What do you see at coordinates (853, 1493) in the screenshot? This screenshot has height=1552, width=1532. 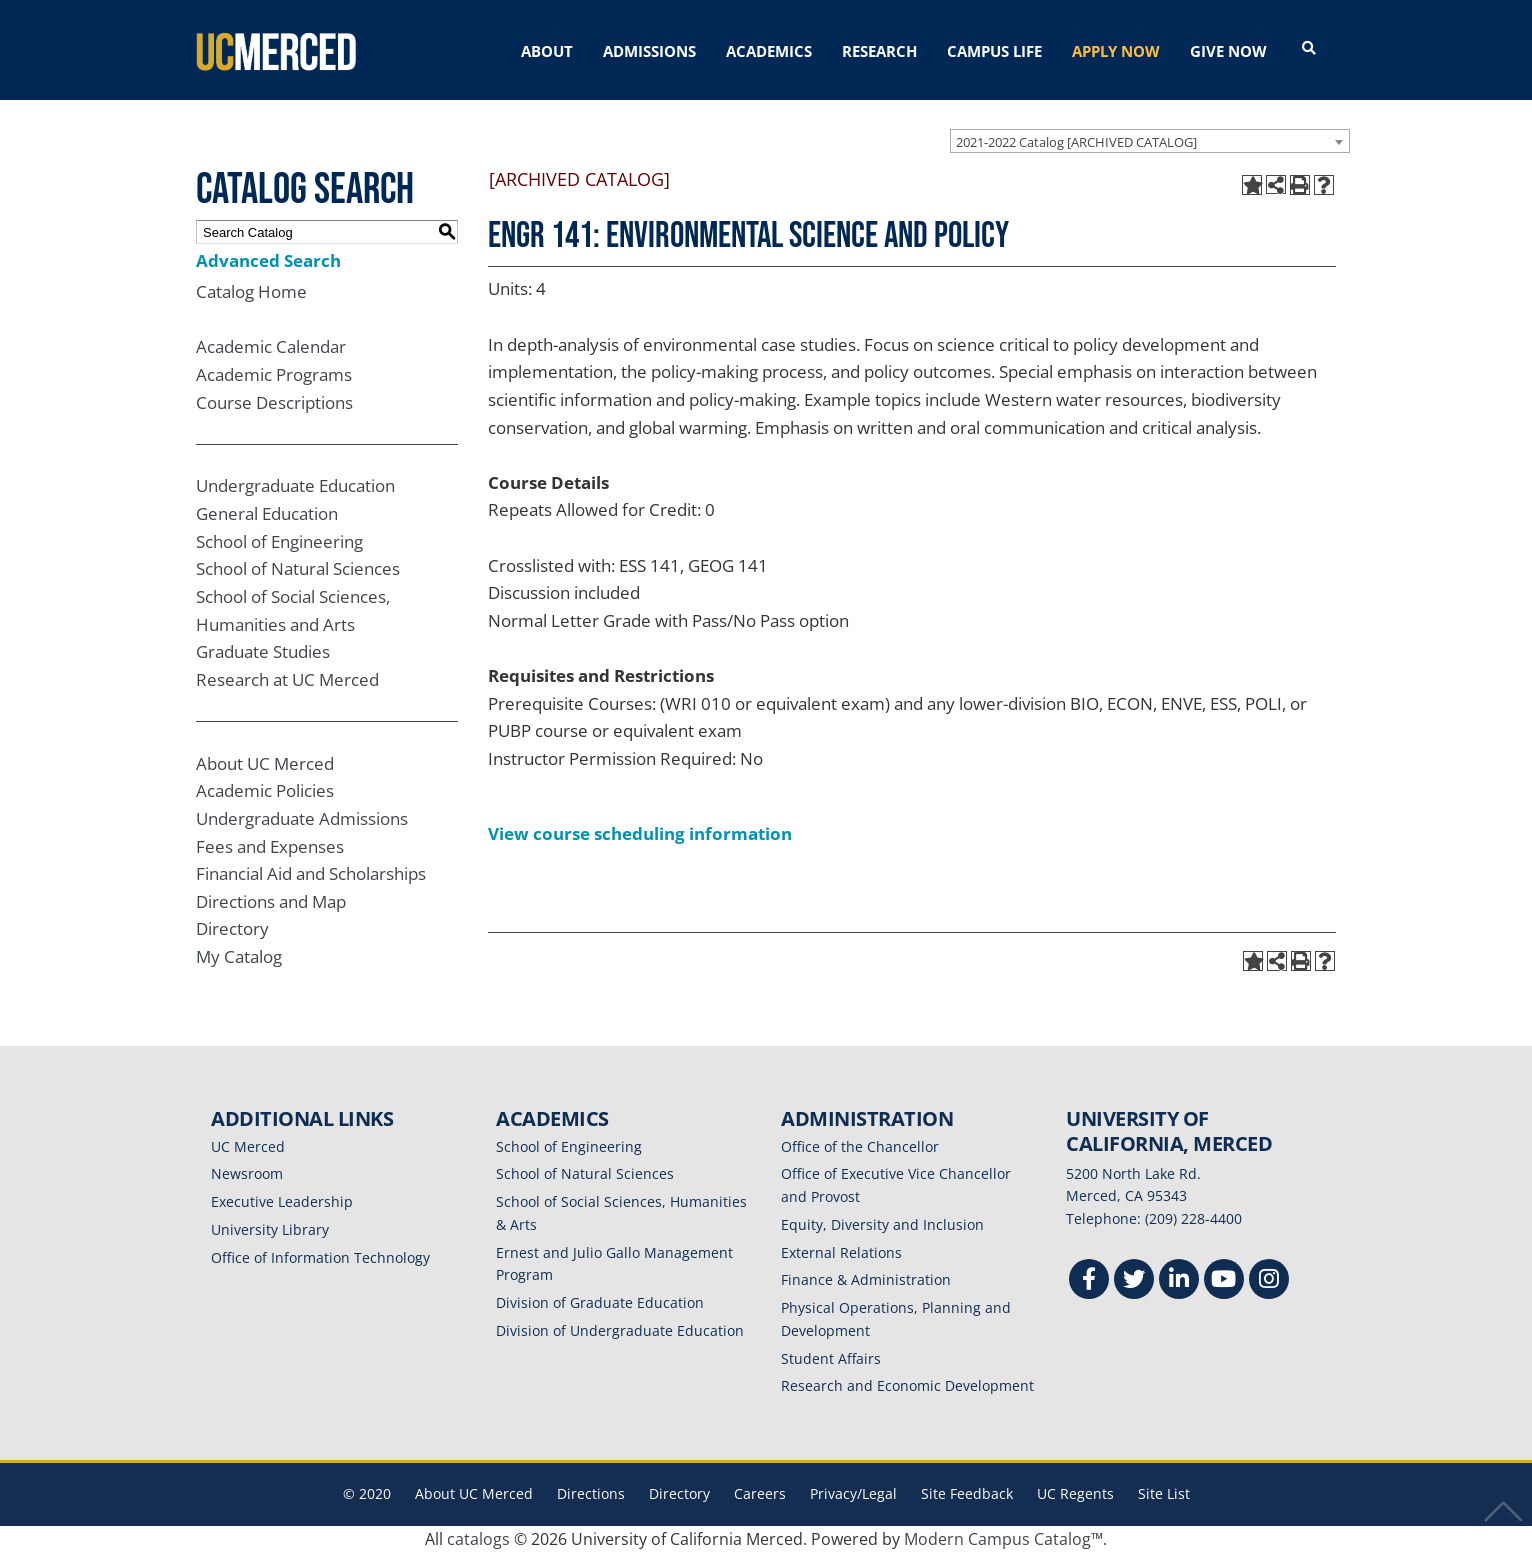 I see `Privacy/Legal` at bounding box center [853, 1493].